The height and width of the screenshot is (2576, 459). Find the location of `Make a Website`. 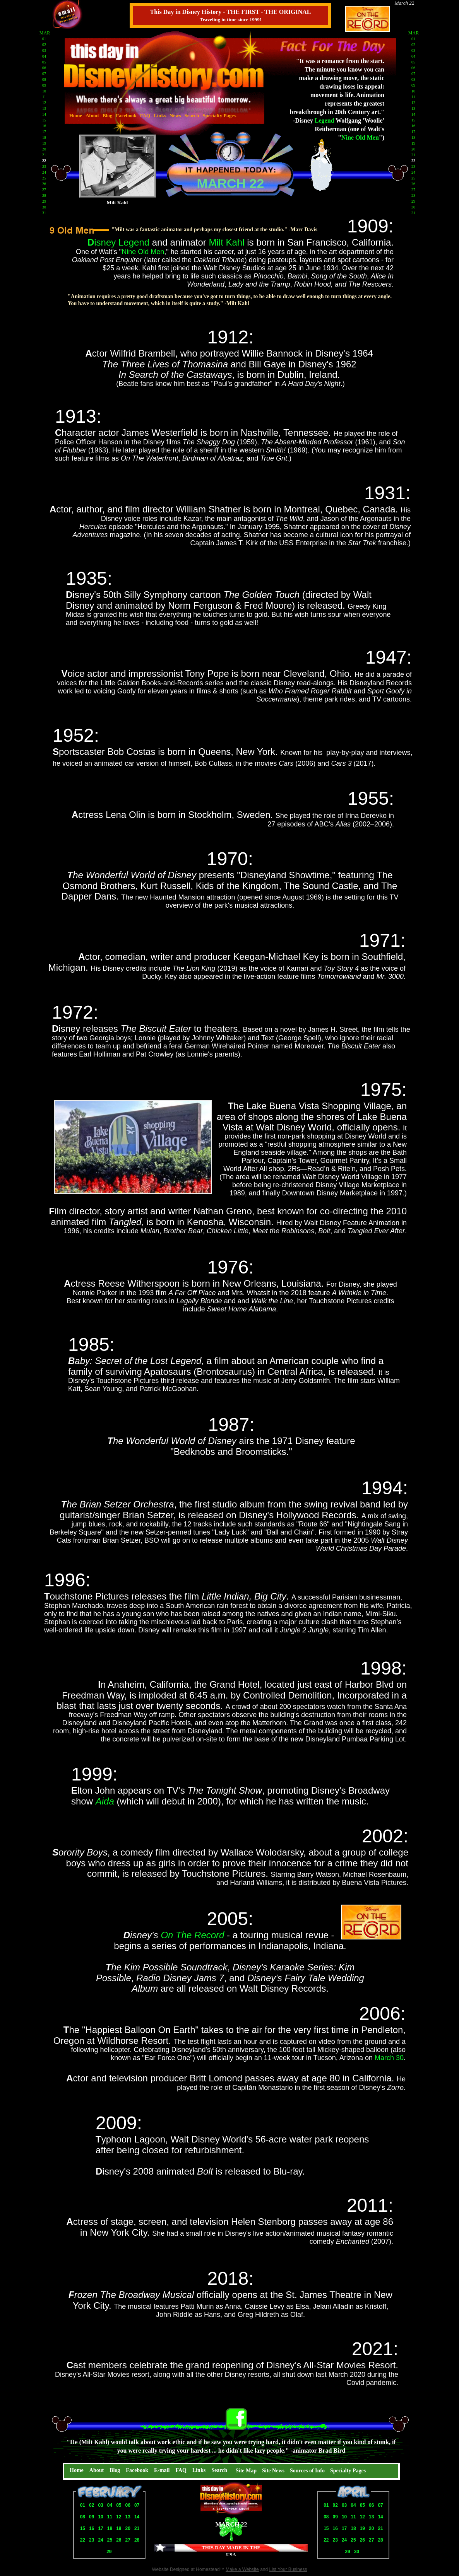

Make a Website is located at coordinates (242, 2569).